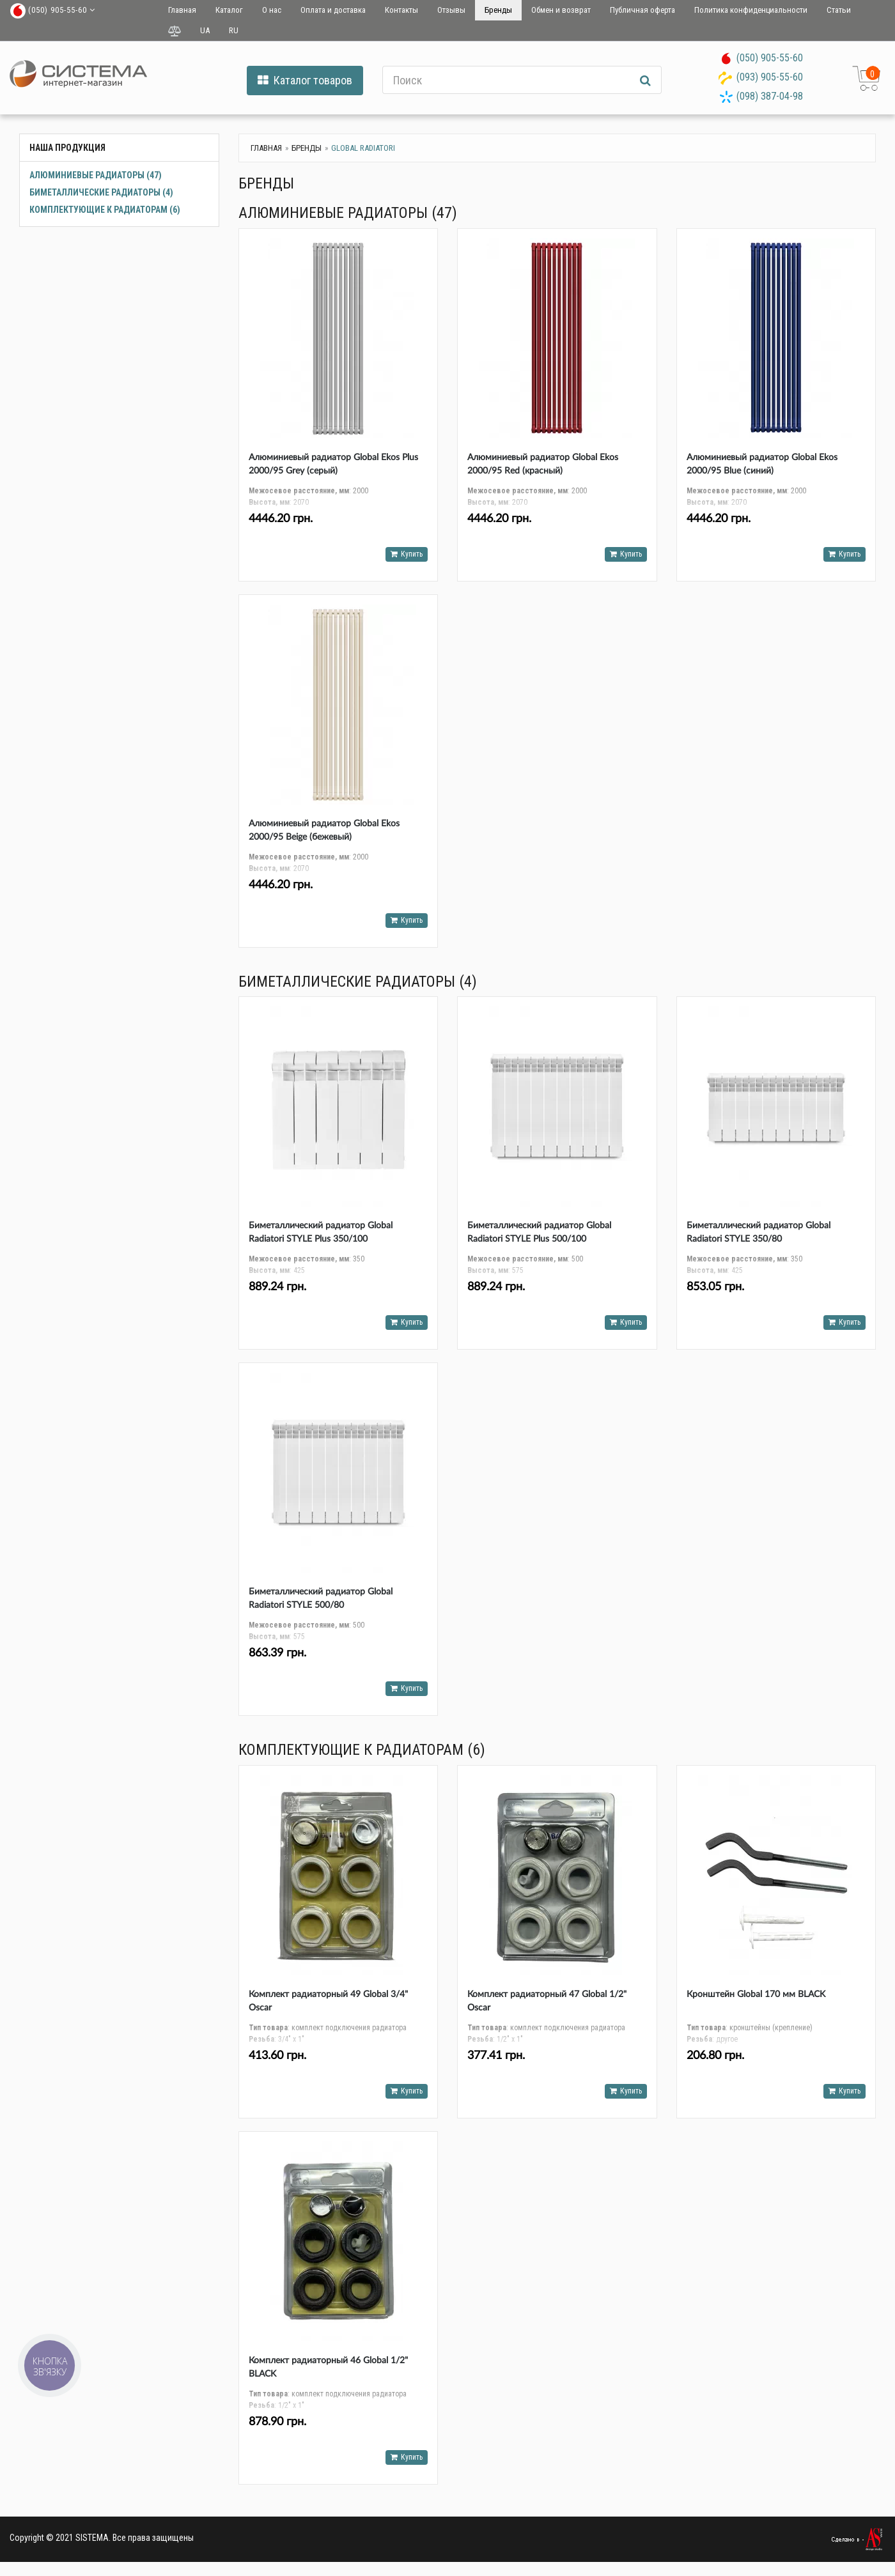 The image size is (895, 2576). Describe the element at coordinates (205, 30) in the screenshot. I see `UA` at that location.